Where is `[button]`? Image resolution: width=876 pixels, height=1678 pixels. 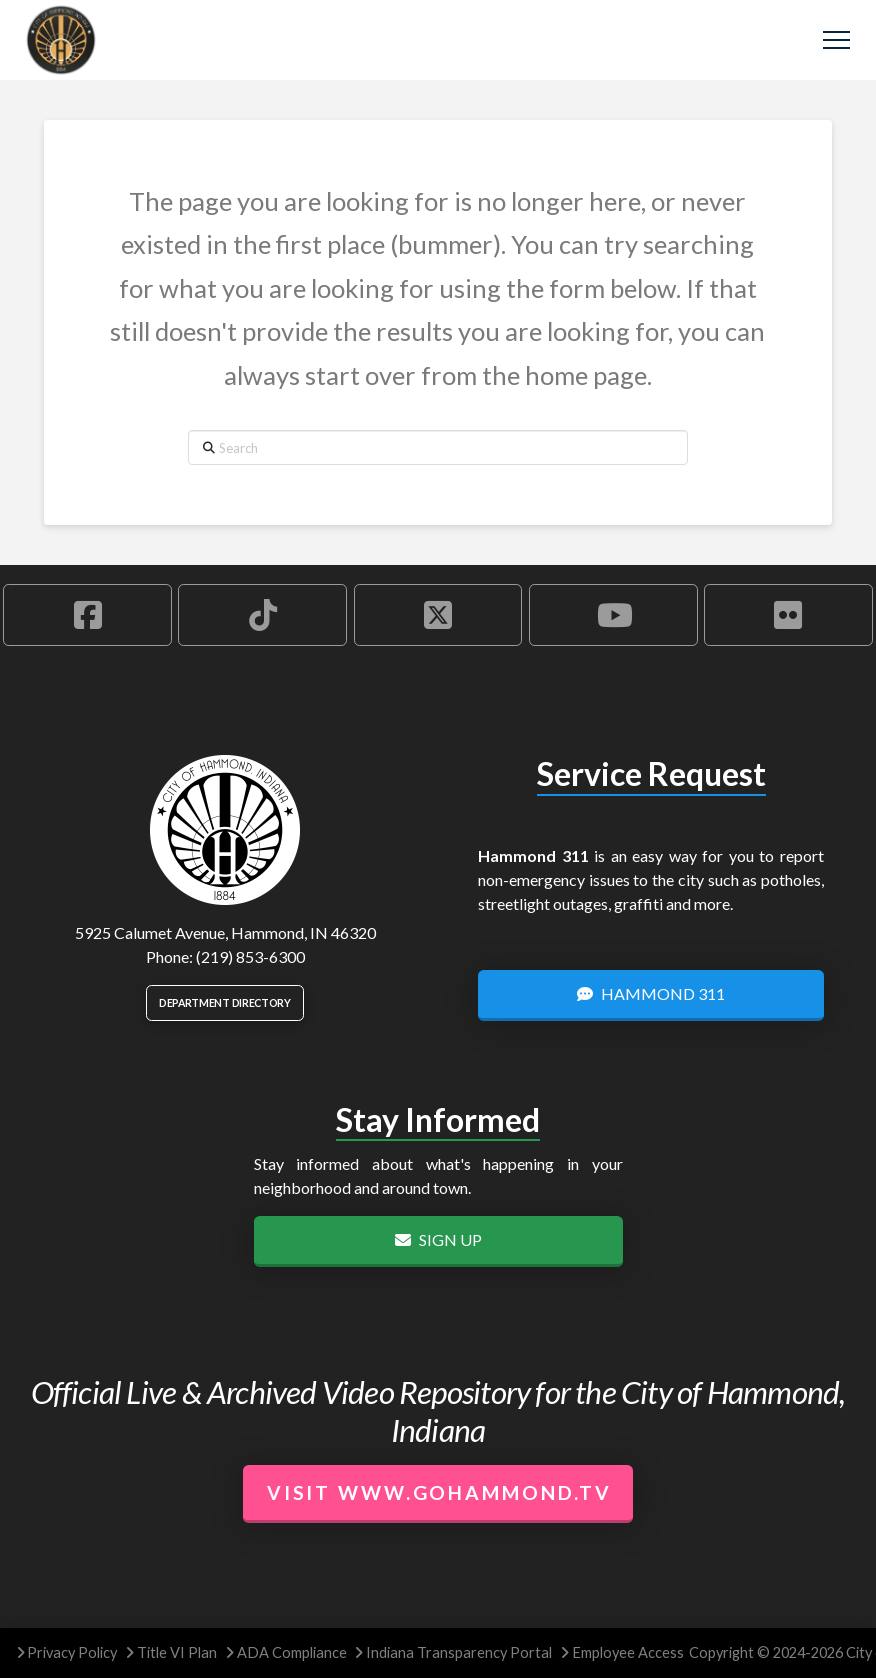
[button] is located at coordinates (836, 40).